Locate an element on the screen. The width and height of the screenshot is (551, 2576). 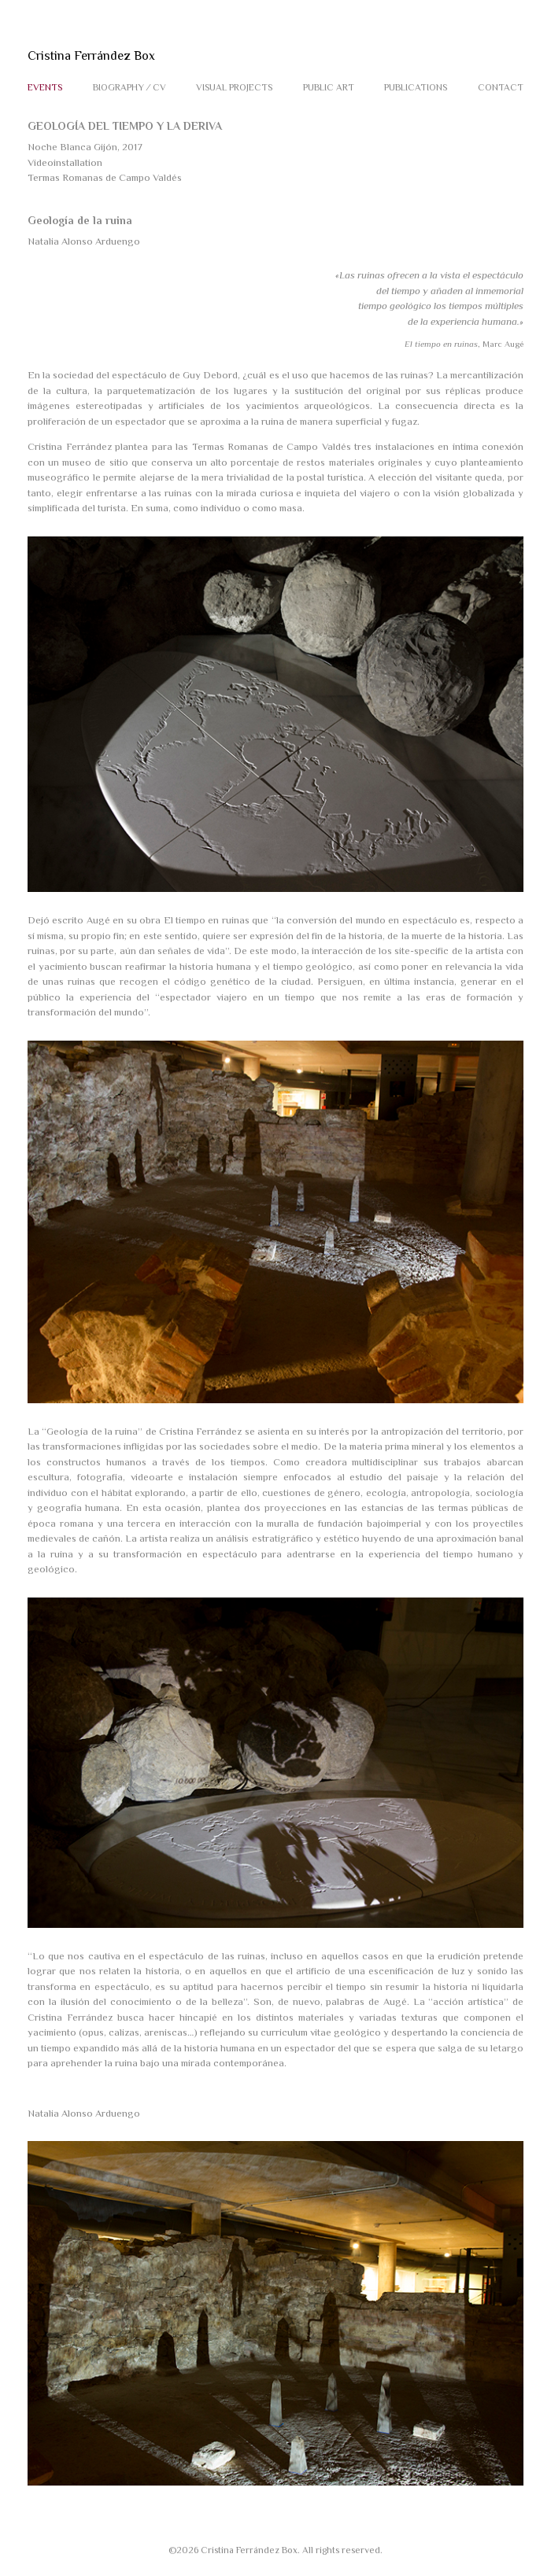
BIOGRAPHY ⁄ CV is located at coordinates (129, 87).